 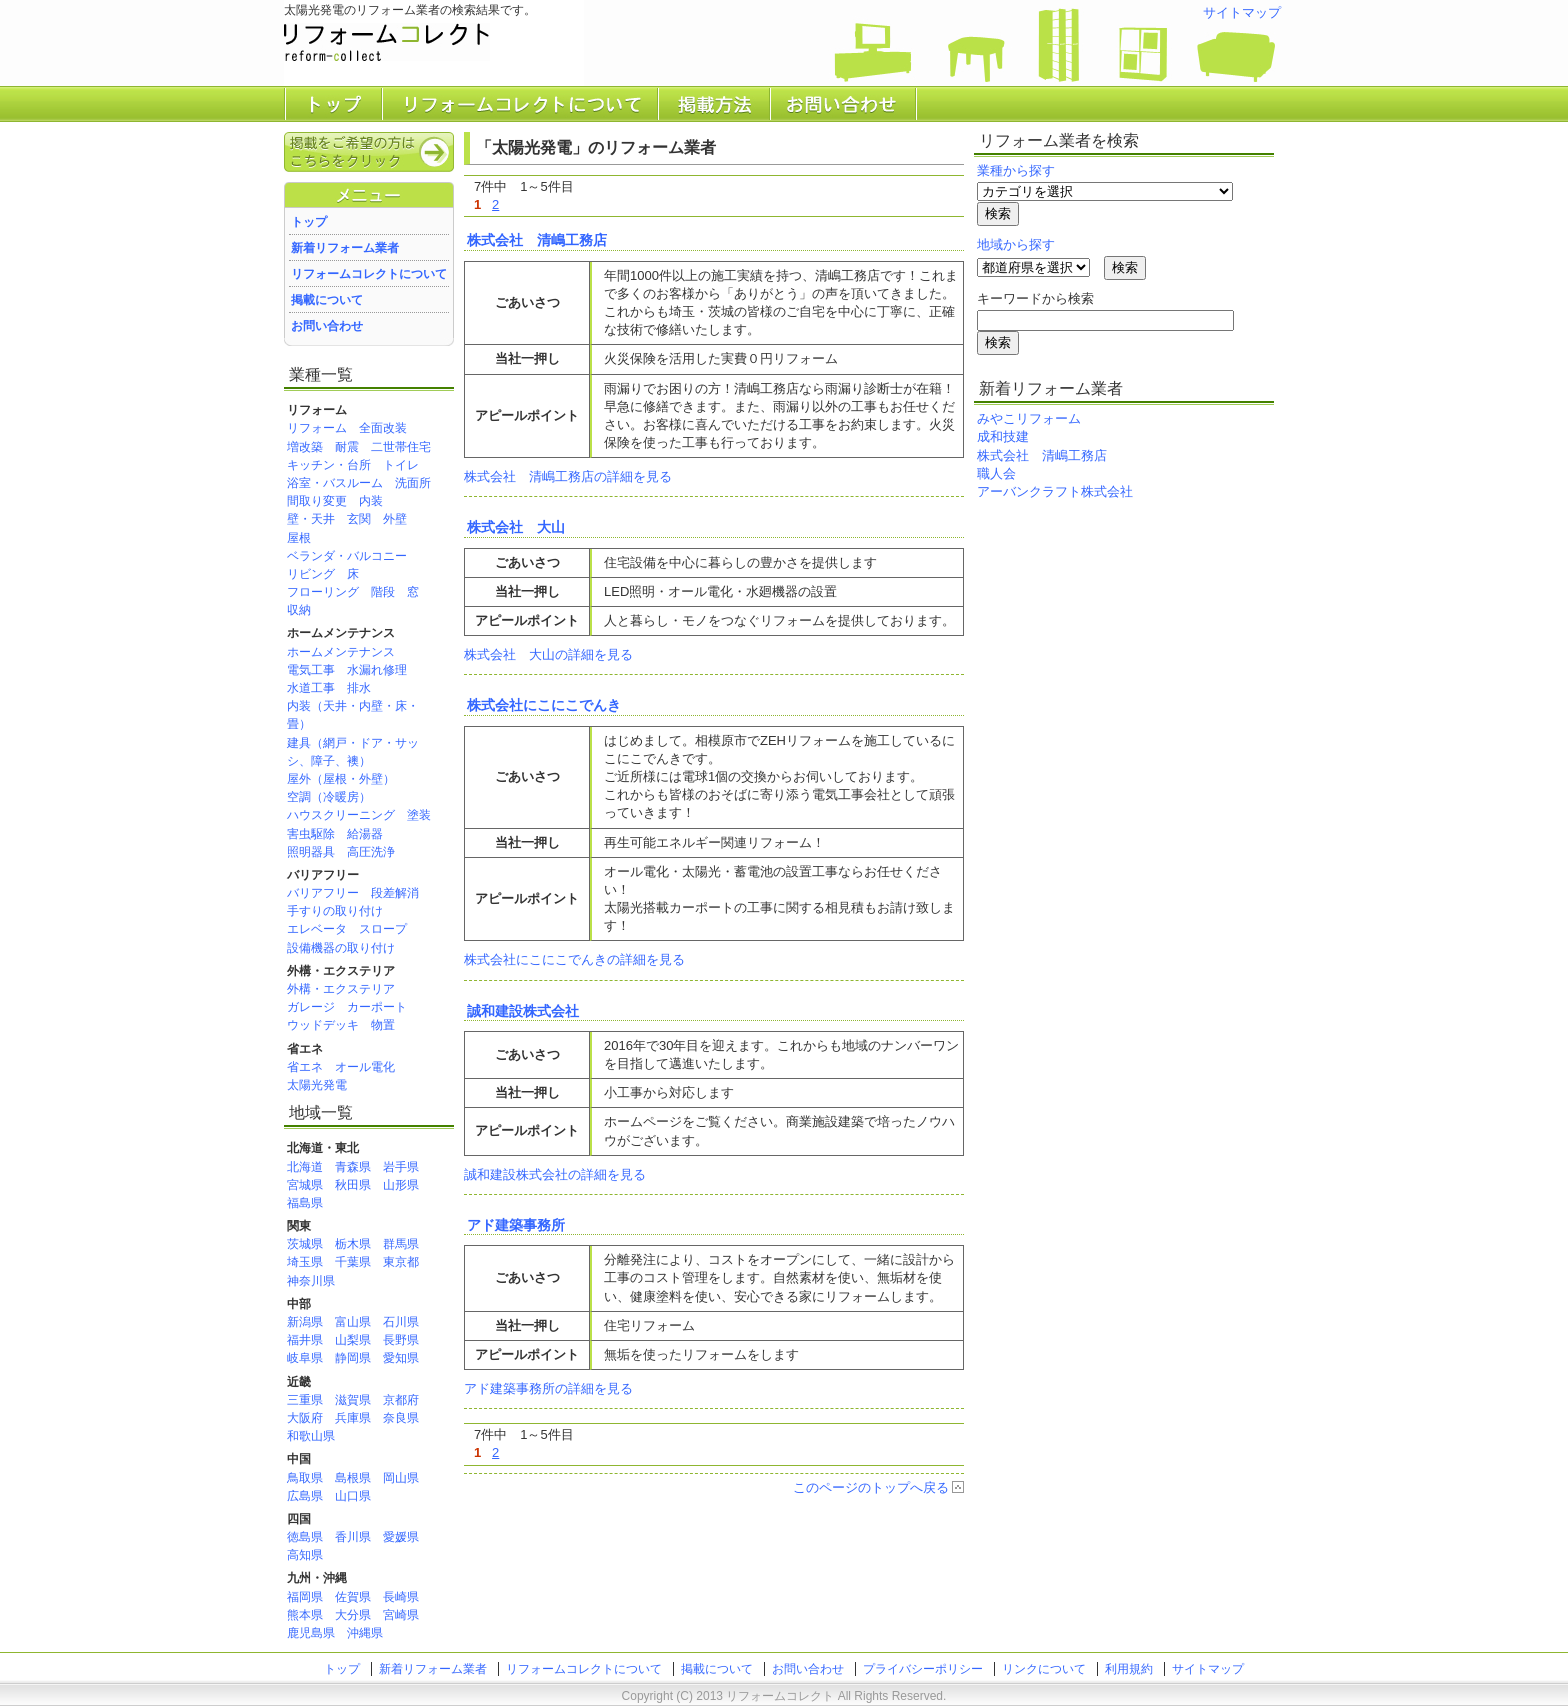 What do you see at coordinates (305, 1537) in the screenshot?
I see `徳島県` at bounding box center [305, 1537].